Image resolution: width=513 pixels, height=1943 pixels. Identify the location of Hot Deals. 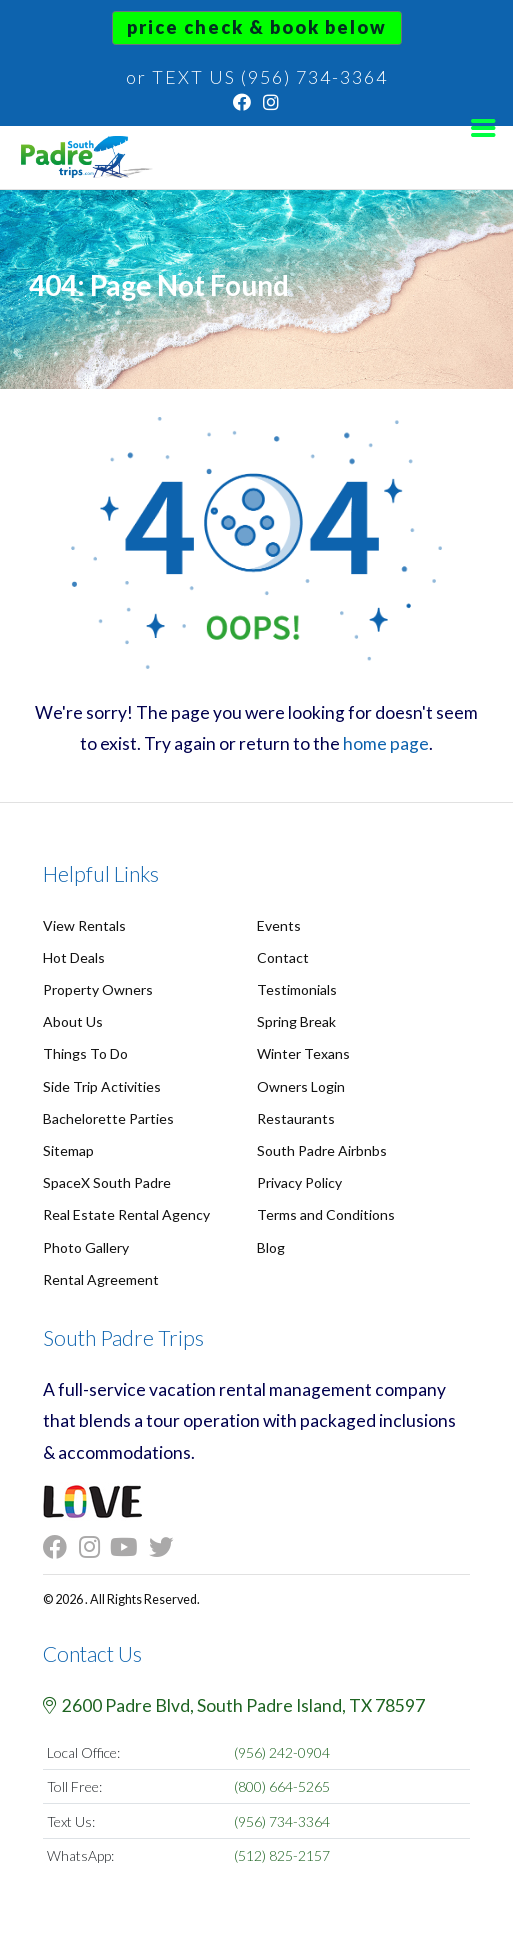
(74, 957).